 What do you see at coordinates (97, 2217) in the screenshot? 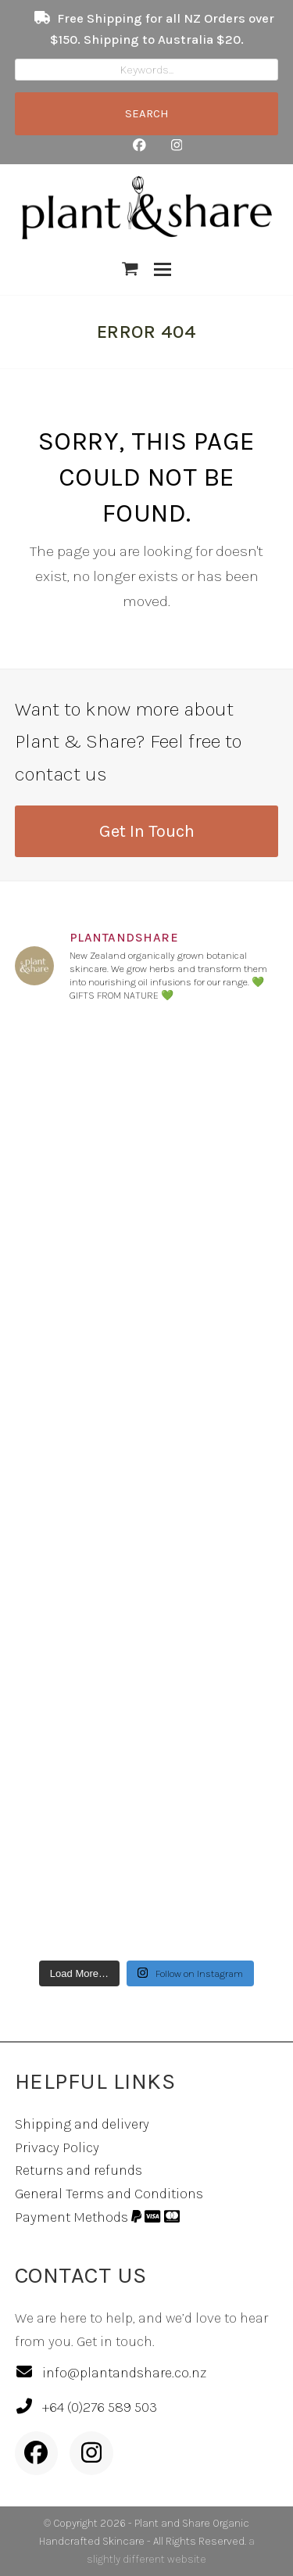
I see `Payment Methods` at bounding box center [97, 2217].